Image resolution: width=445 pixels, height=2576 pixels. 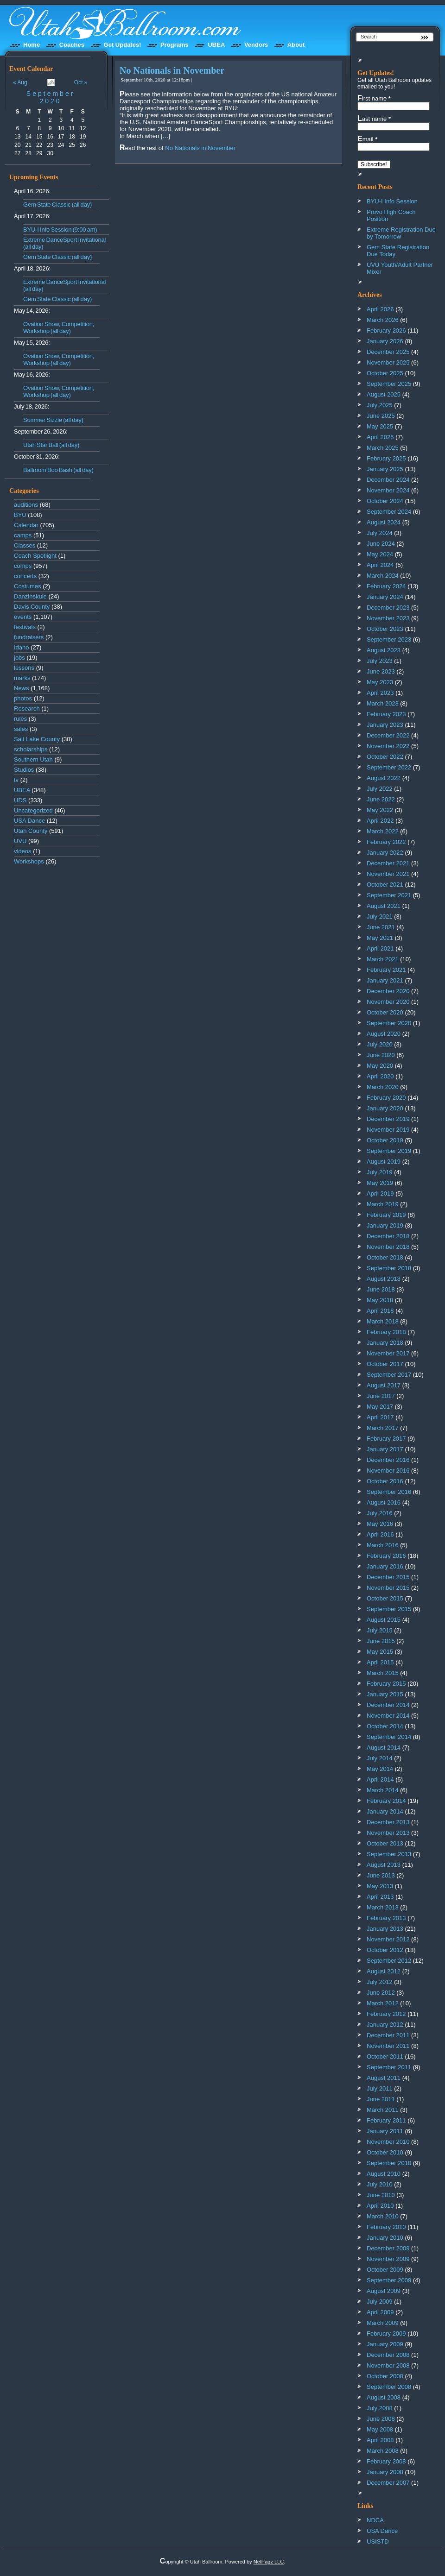 I want to click on January 2020, so click(x=385, y=1108).